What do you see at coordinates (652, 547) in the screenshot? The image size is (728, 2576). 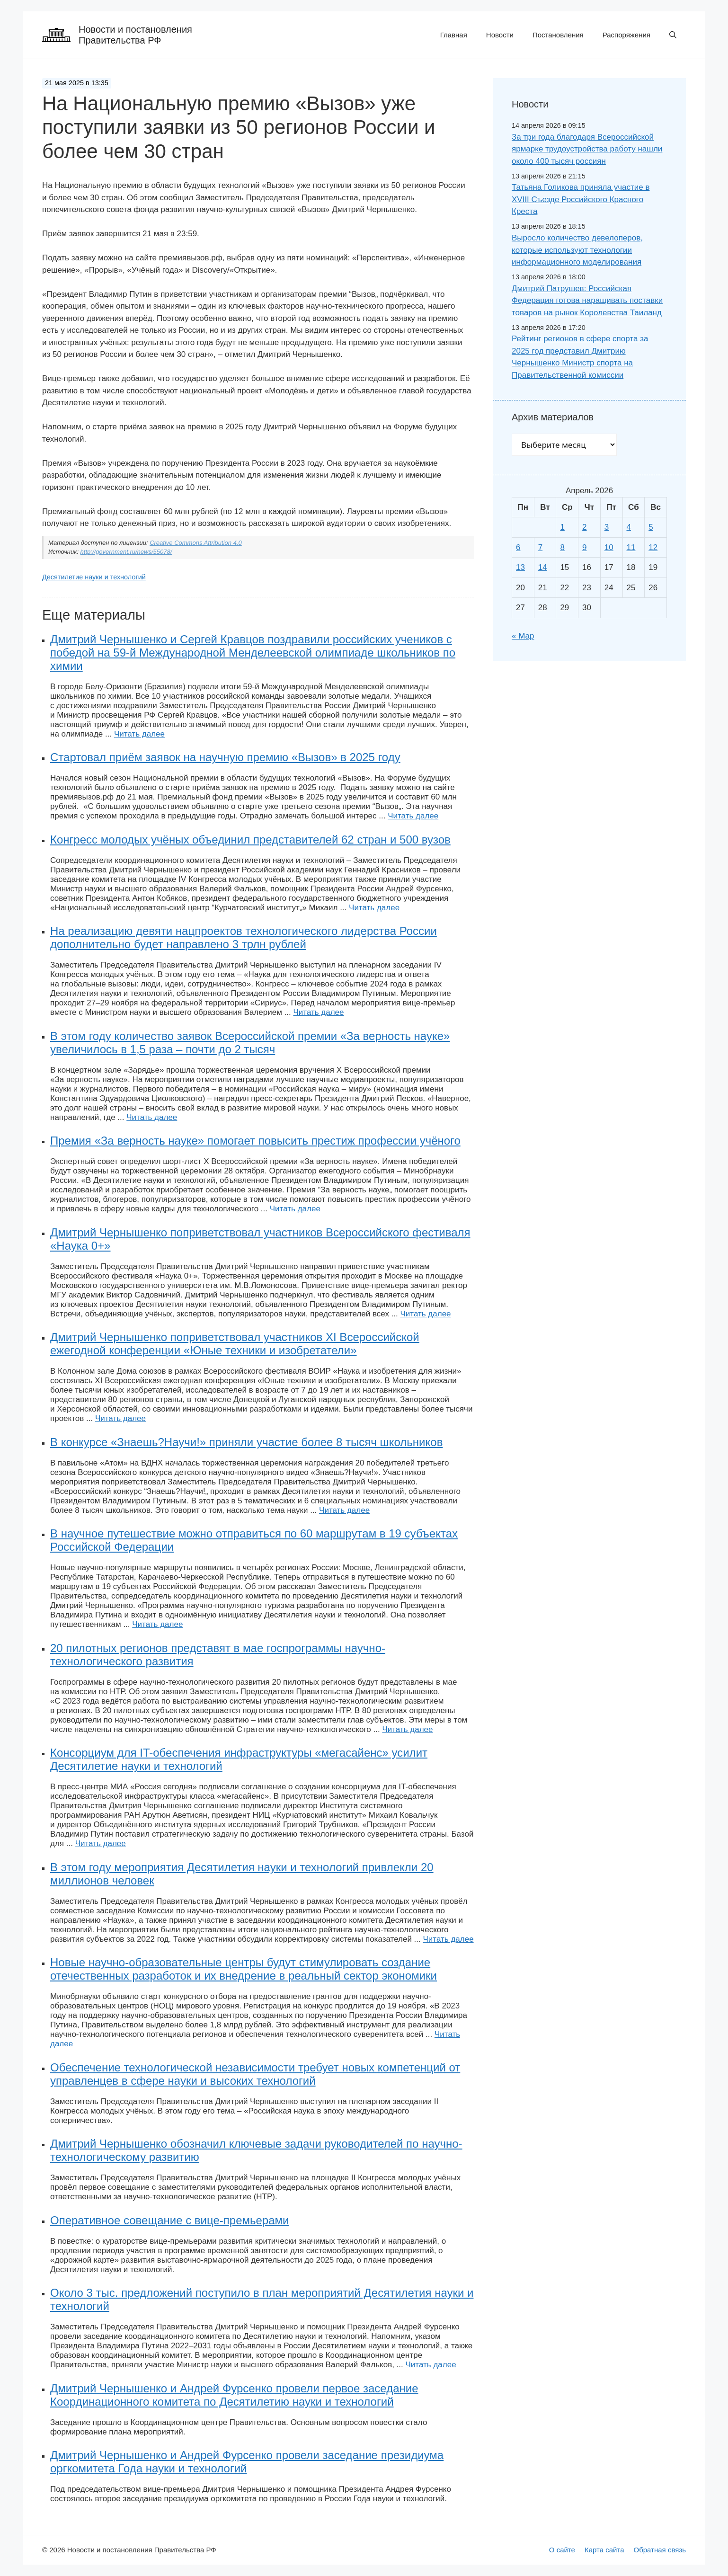 I see `12 [Записи, опубликованные 12.04.2026]` at bounding box center [652, 547].